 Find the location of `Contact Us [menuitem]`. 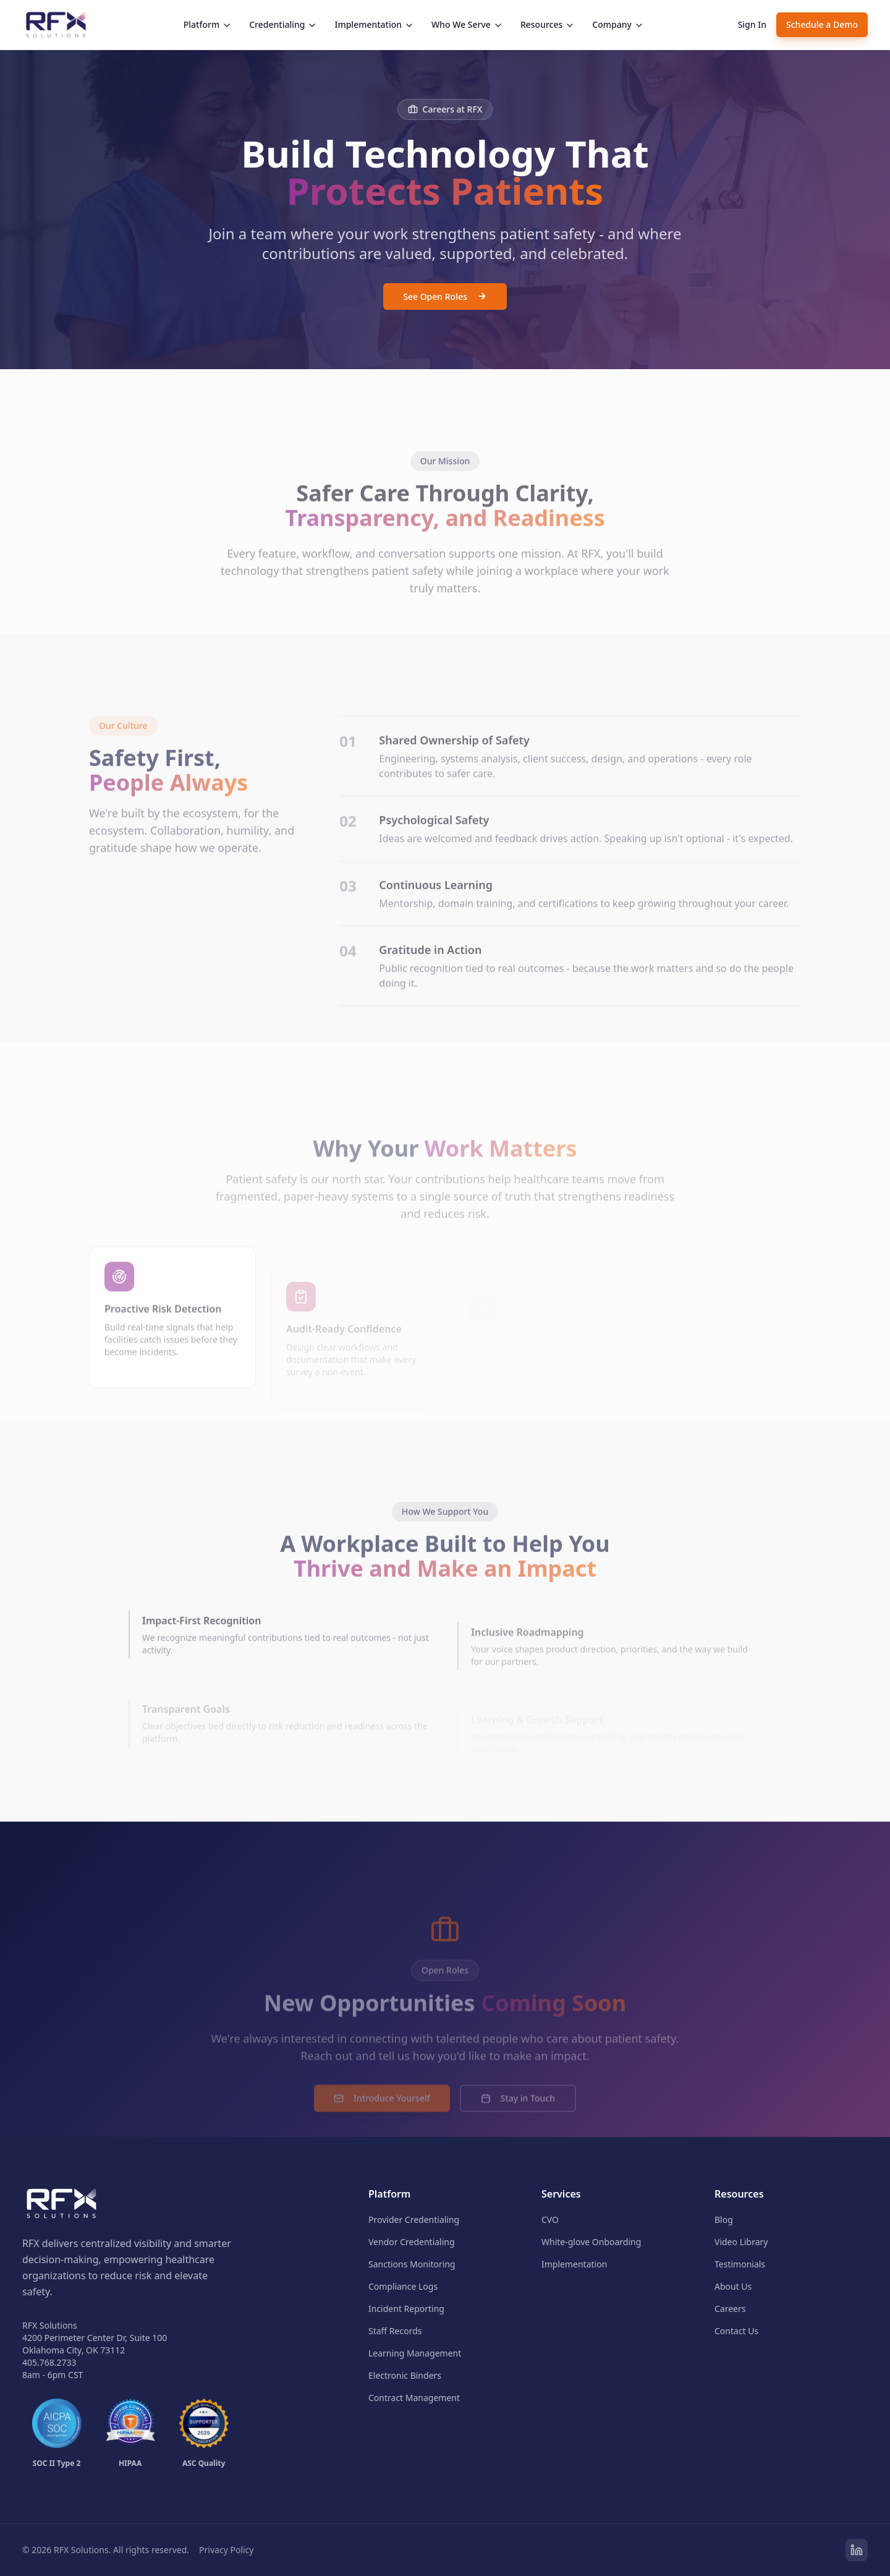

Contact Us [menuitem] is located at coordinates (736, 2331).